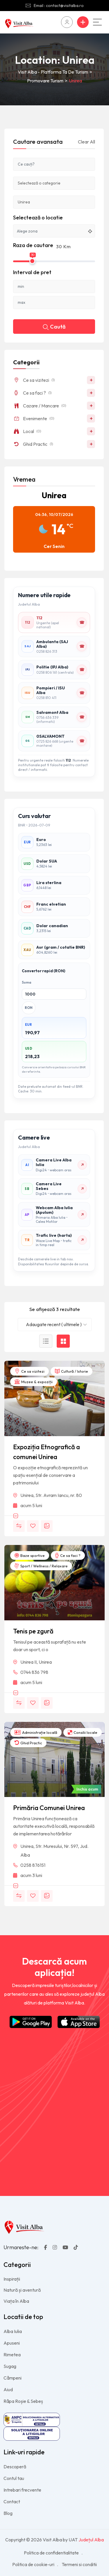 The image size is (109, 2576). I want to click on Suma, so click(26, 982).